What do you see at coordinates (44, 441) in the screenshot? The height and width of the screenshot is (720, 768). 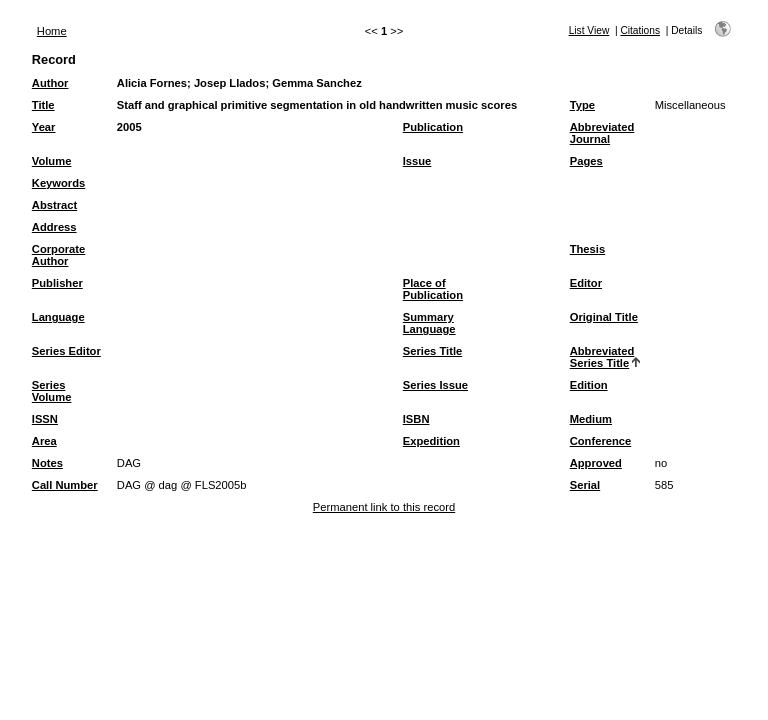 I see `Area` at bounding box center [44, 441].